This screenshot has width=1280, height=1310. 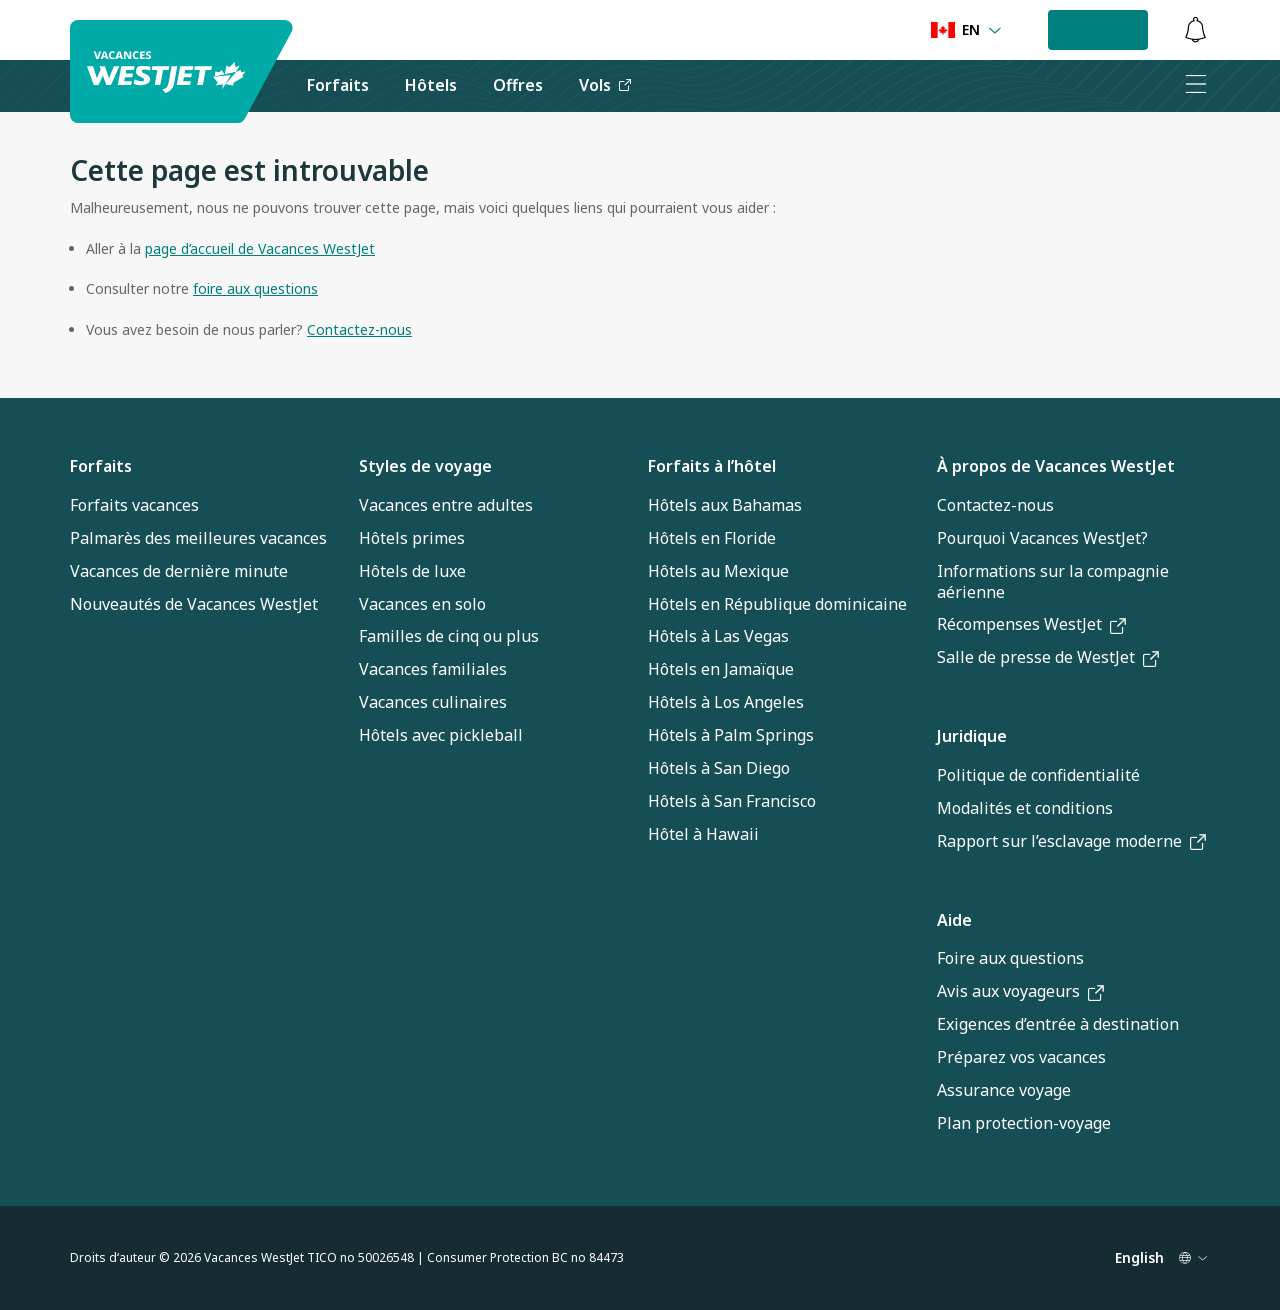 I want to click on Préparez vos vacances, so click(x=1021, y=1057).